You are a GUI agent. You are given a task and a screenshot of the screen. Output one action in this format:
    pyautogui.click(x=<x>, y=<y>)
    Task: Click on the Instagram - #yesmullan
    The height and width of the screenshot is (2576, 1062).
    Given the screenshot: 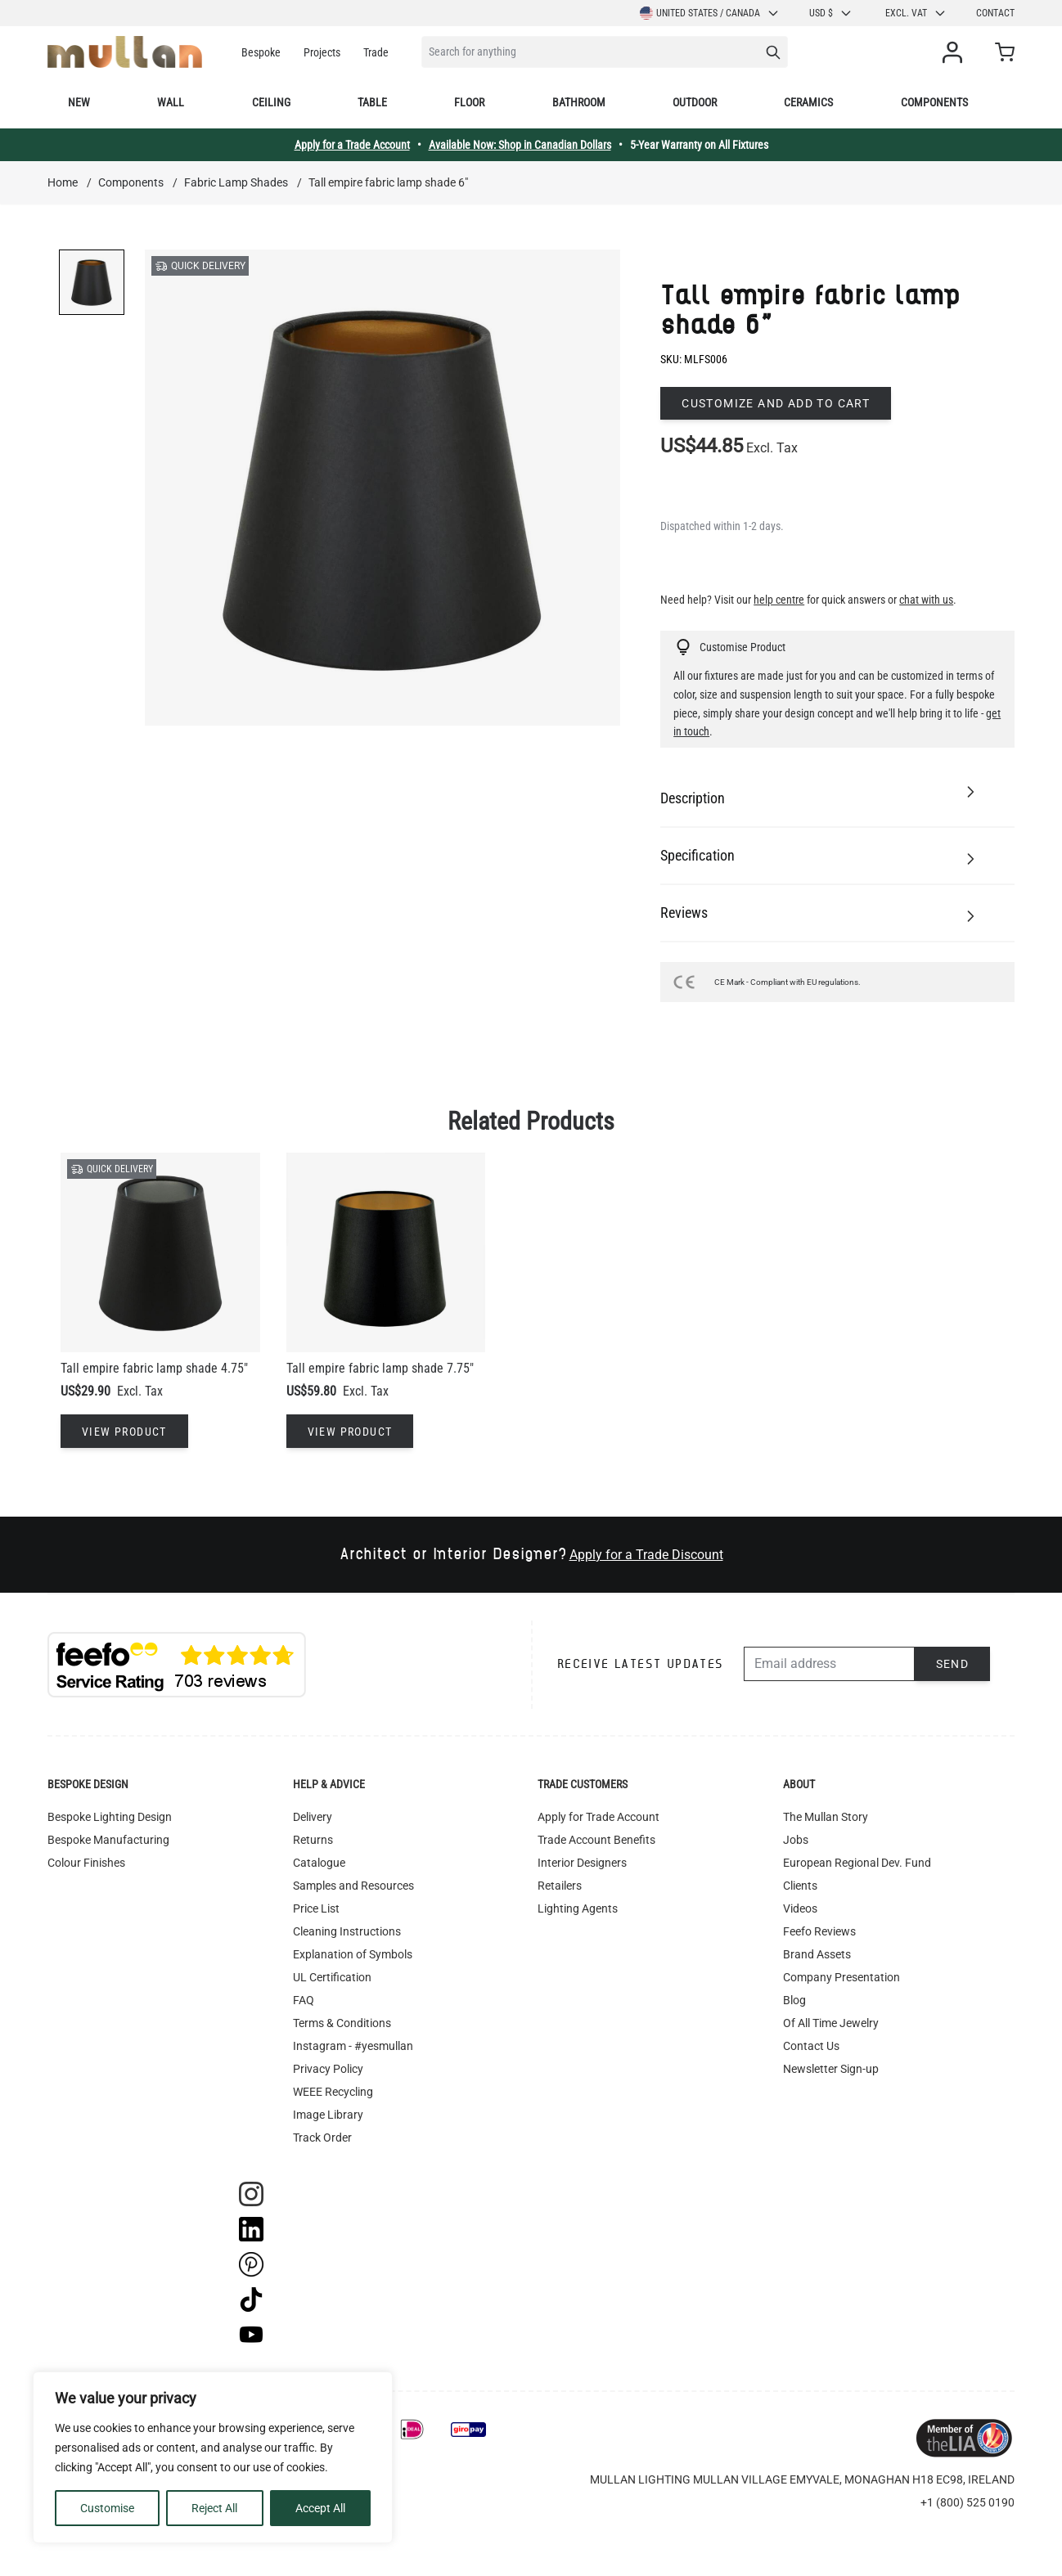 What is the action you would take?
    pyautogui.click(x=353, y=2045)
    